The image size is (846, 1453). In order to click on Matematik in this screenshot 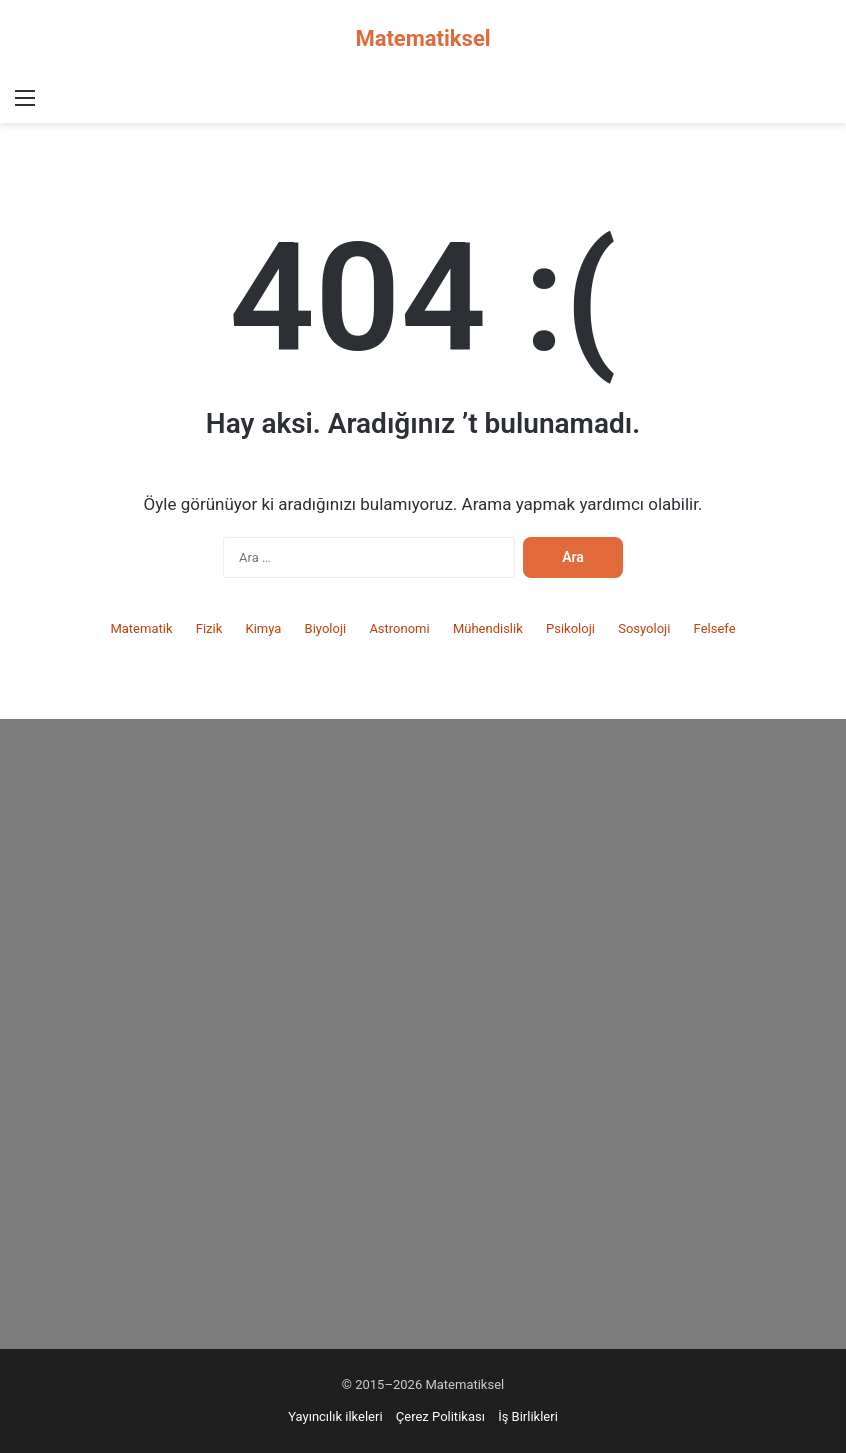, I will do `click(141, 628)`.